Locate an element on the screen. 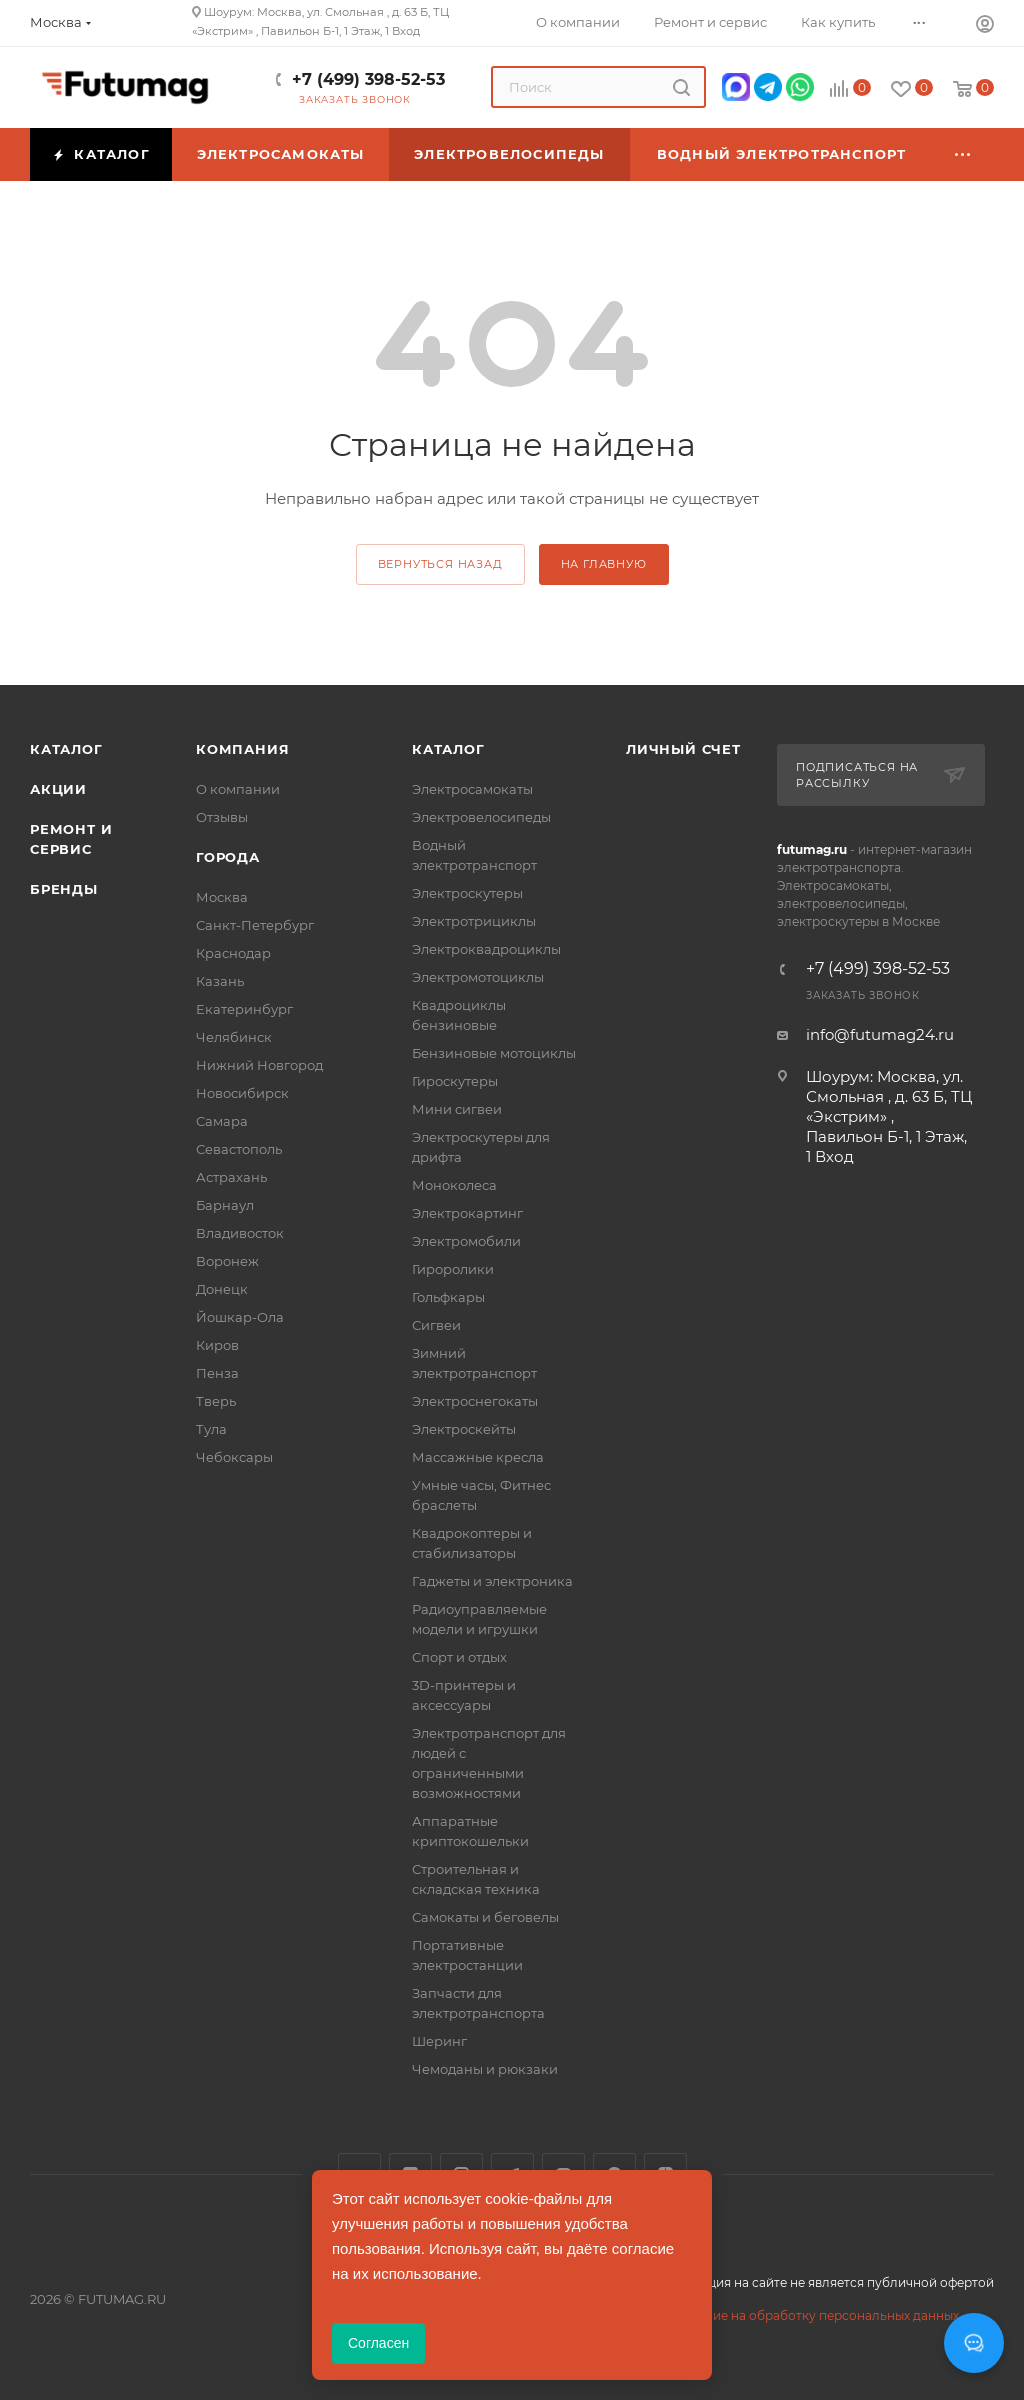  Владивосток is located at coordinates (240, 1233).